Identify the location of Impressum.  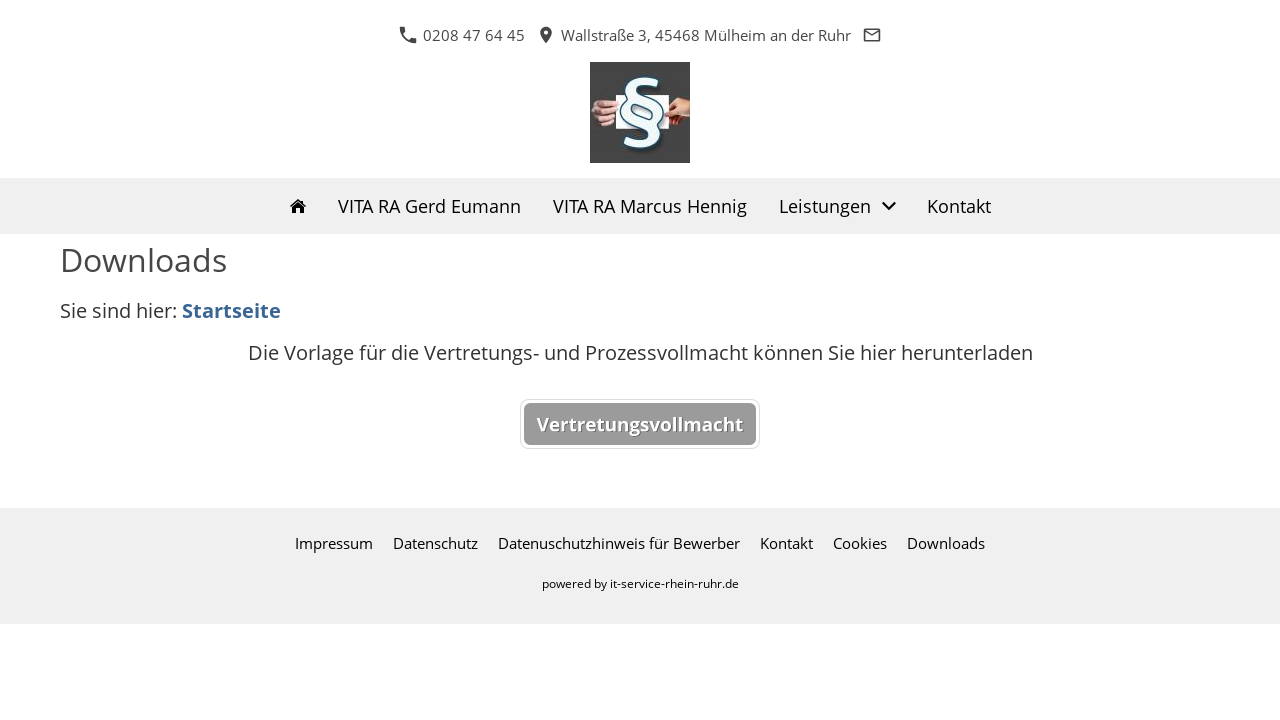
(334, 543).